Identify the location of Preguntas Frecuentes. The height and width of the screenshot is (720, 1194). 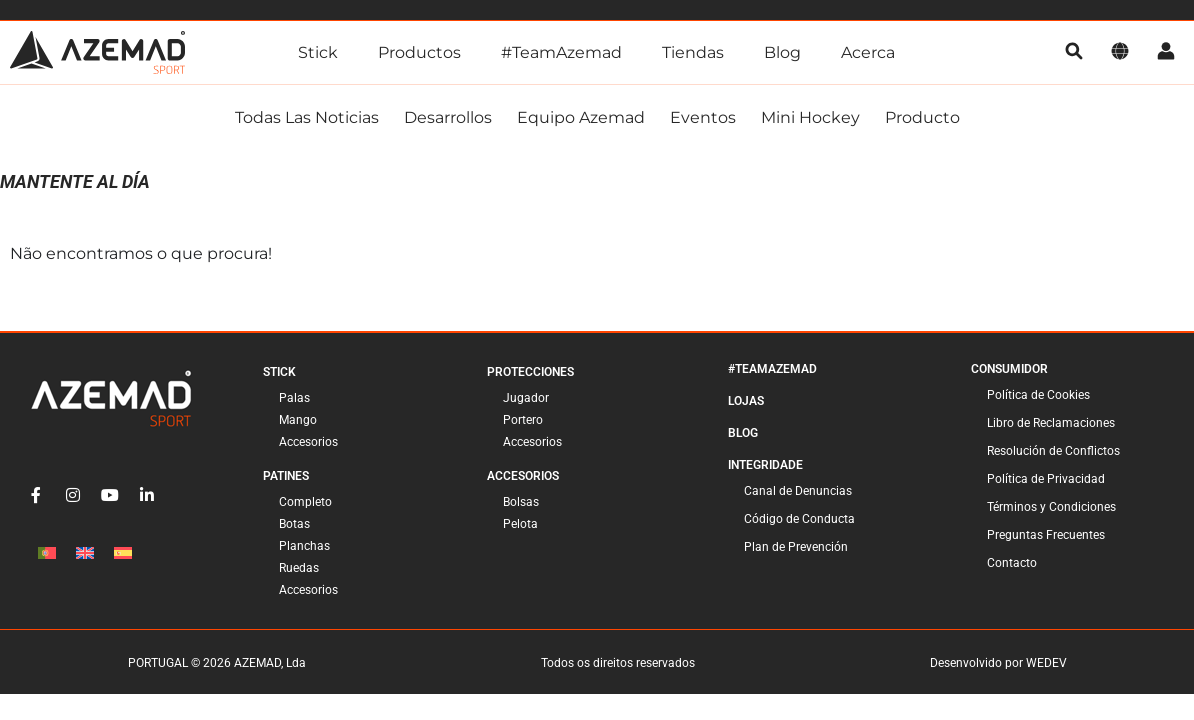
(1046, 535).